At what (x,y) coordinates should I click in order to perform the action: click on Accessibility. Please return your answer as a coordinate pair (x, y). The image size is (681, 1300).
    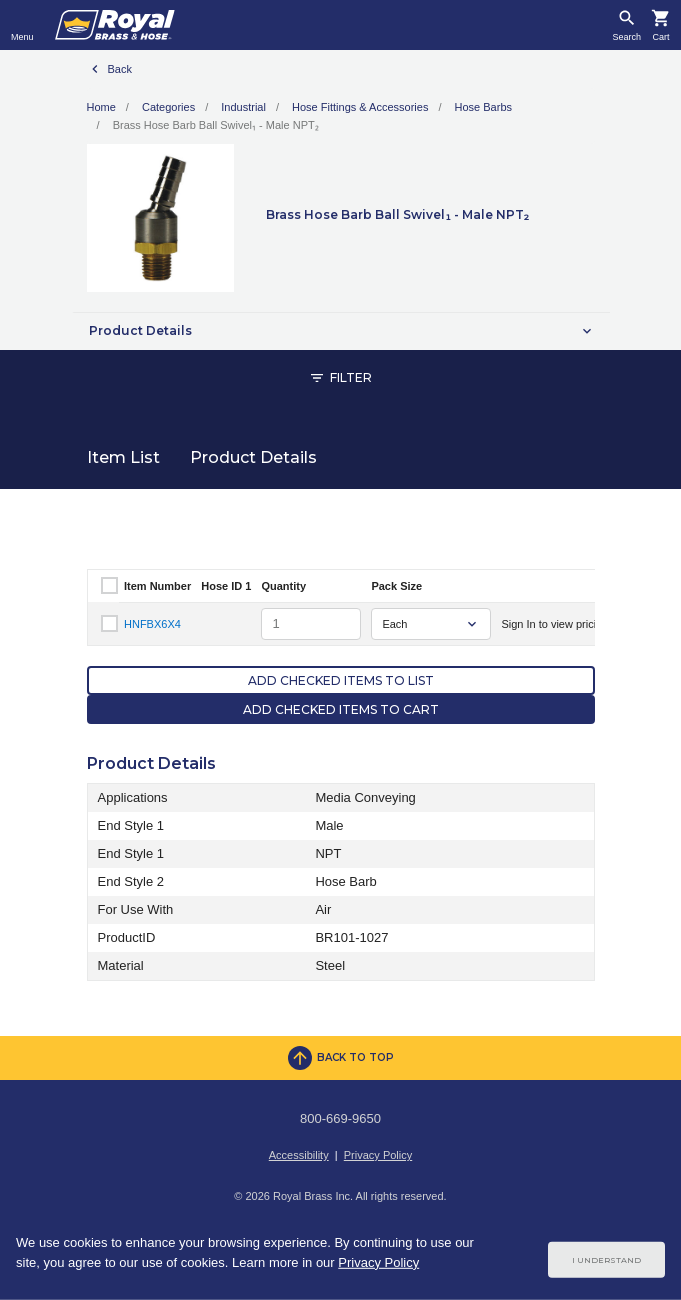
    Looking at the image, I should click on (299, 1155).